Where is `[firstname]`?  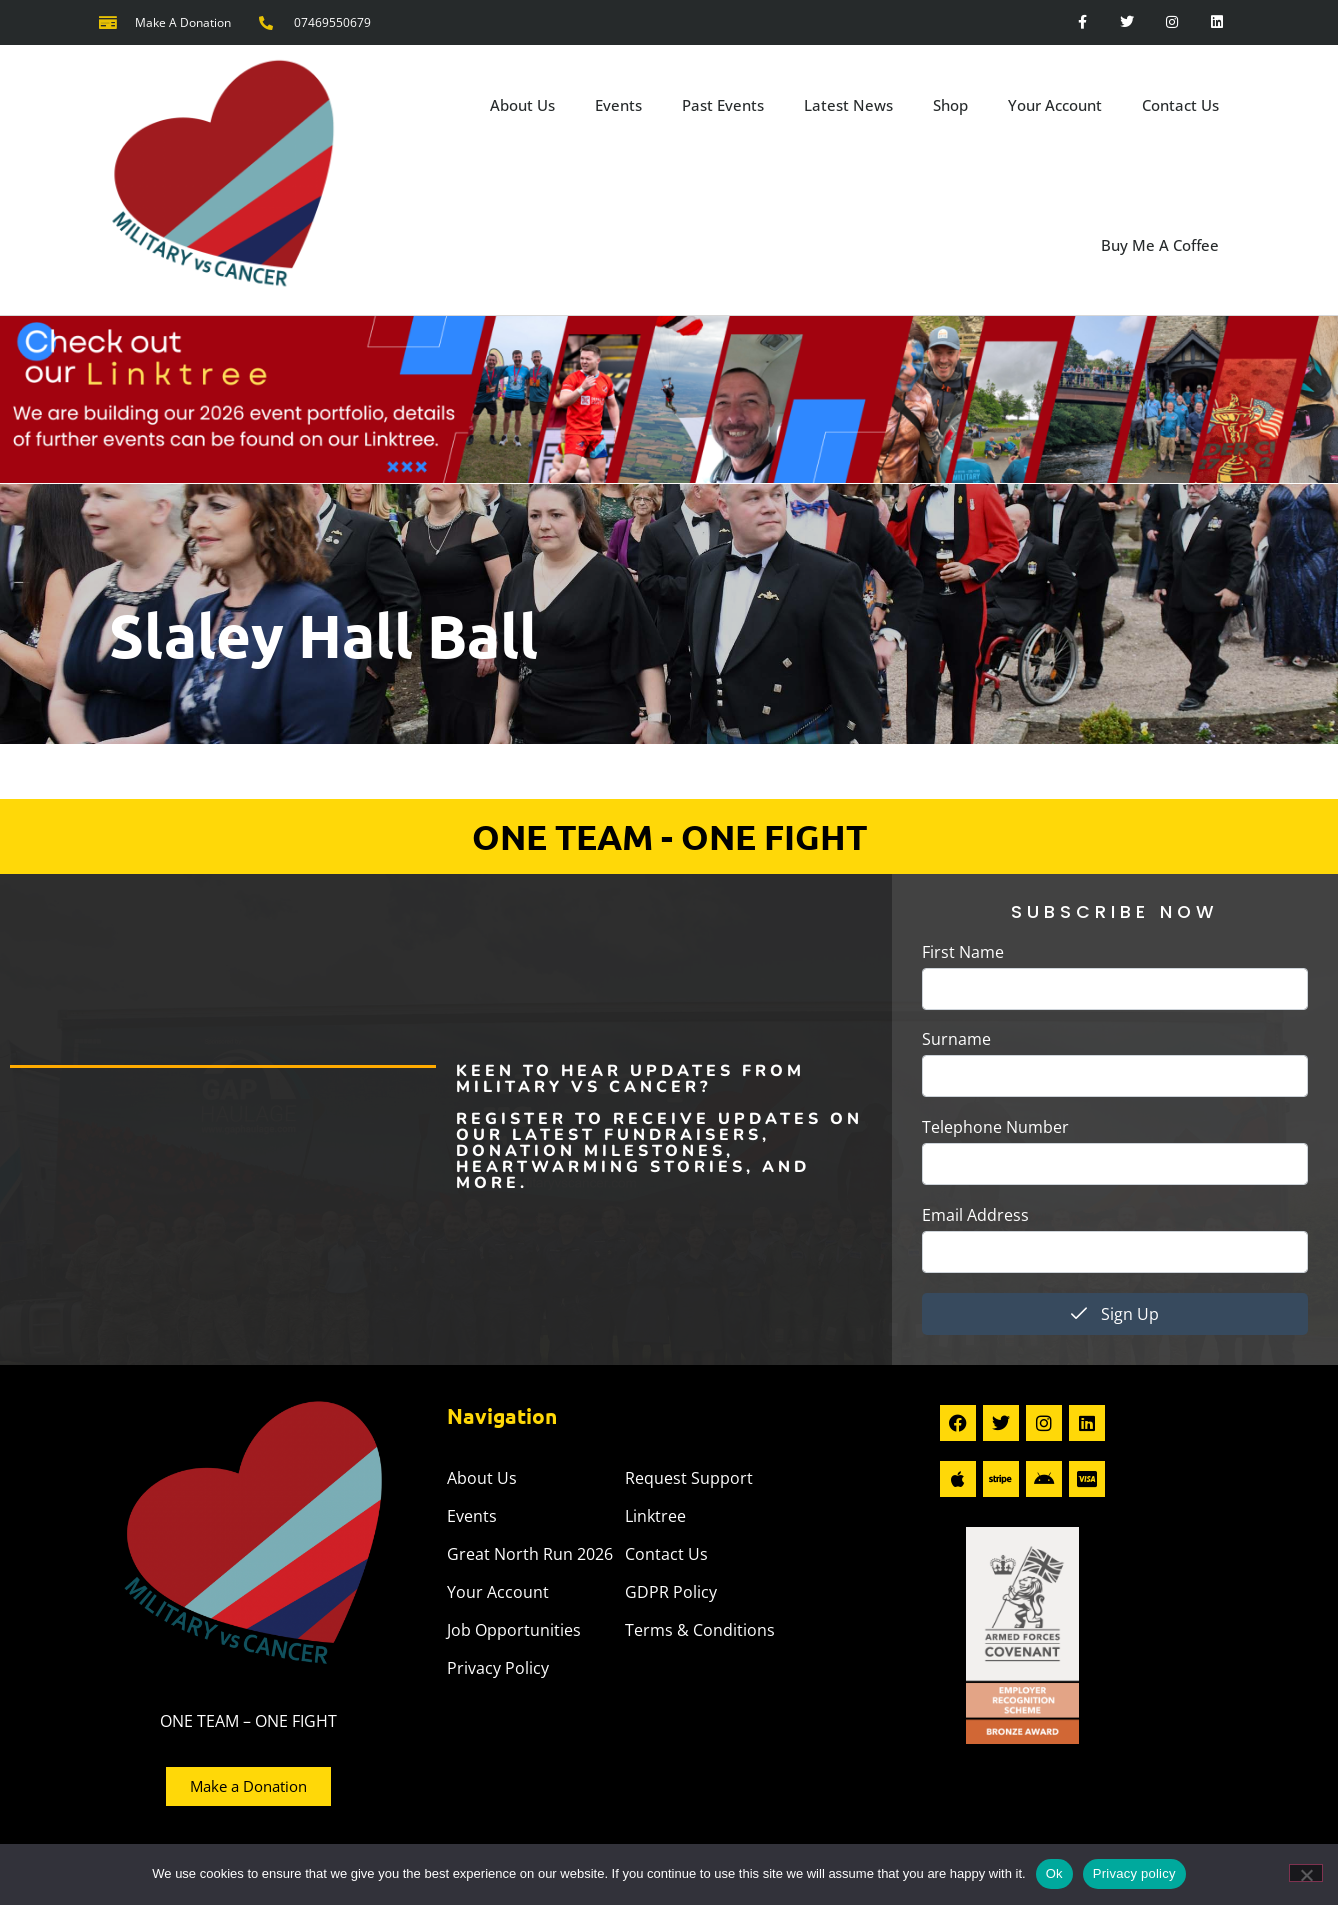
[firstname] is located at coordinates (1115, 989).